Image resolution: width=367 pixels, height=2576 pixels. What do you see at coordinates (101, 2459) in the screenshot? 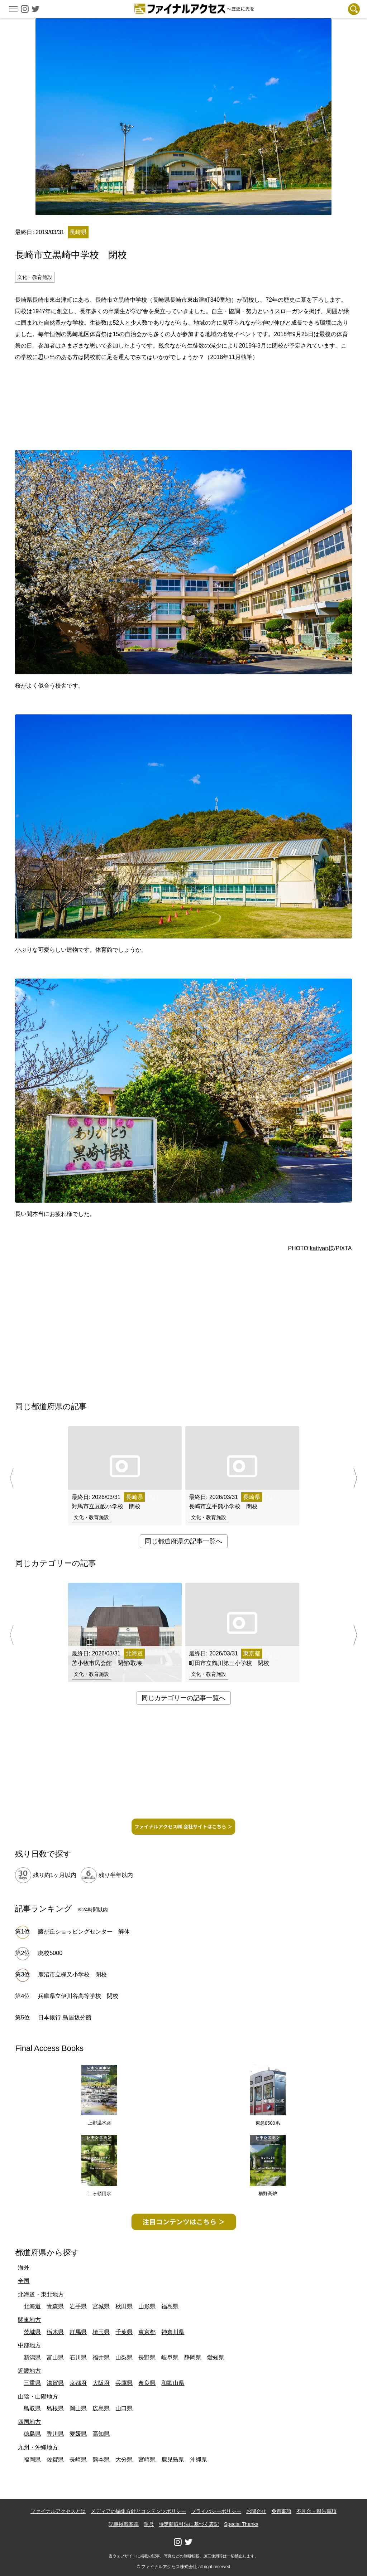
I see `熊本県` at bounding box center [101, 2459].